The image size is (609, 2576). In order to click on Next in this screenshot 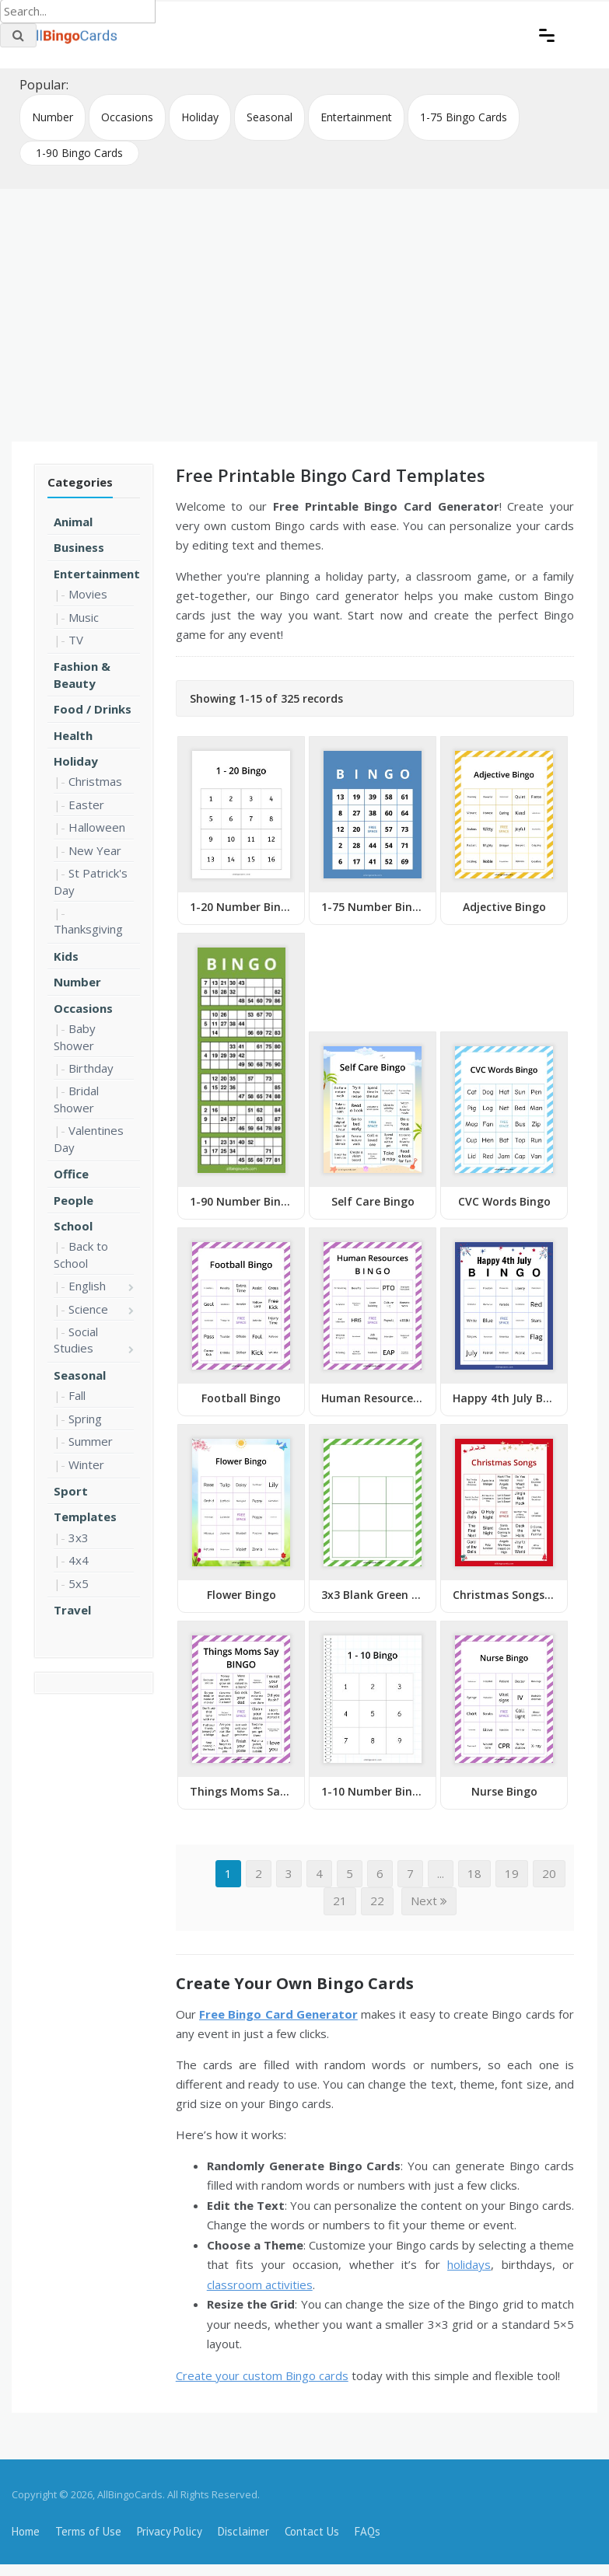, I will do `click(429, 1900)`.